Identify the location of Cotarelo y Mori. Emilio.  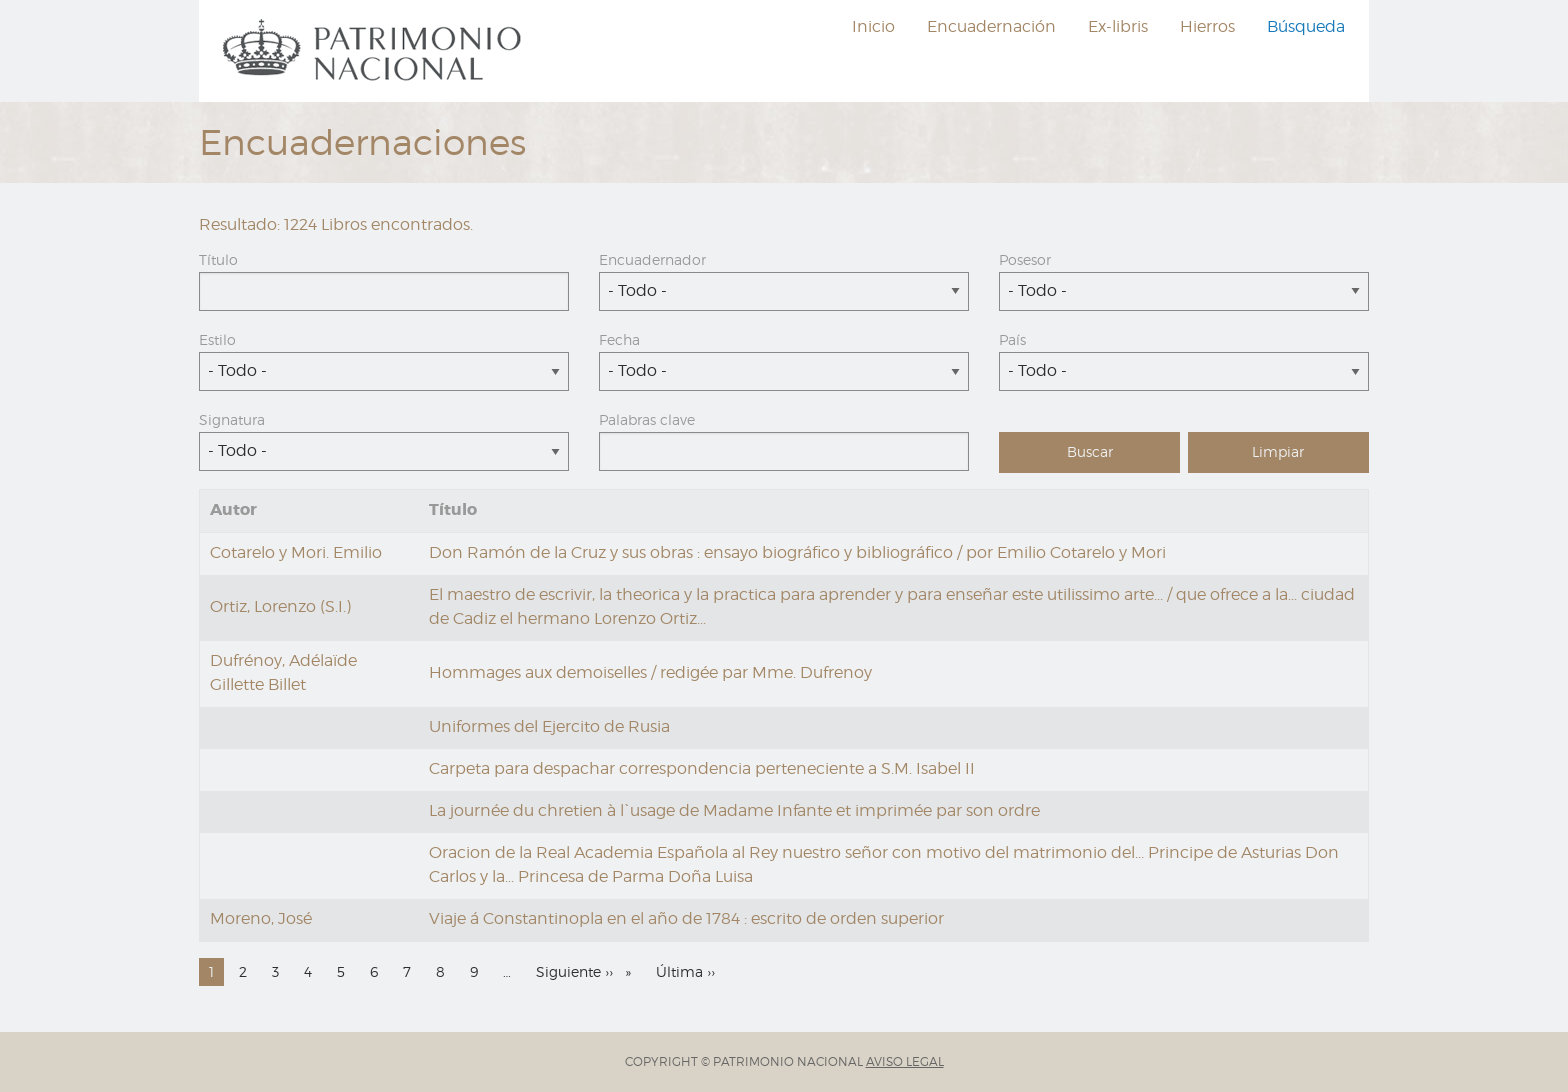
(296, 552).